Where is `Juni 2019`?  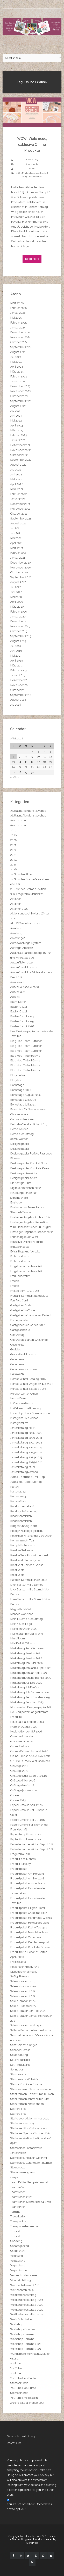
Juni 2019 is located at coordinates (16, 650).